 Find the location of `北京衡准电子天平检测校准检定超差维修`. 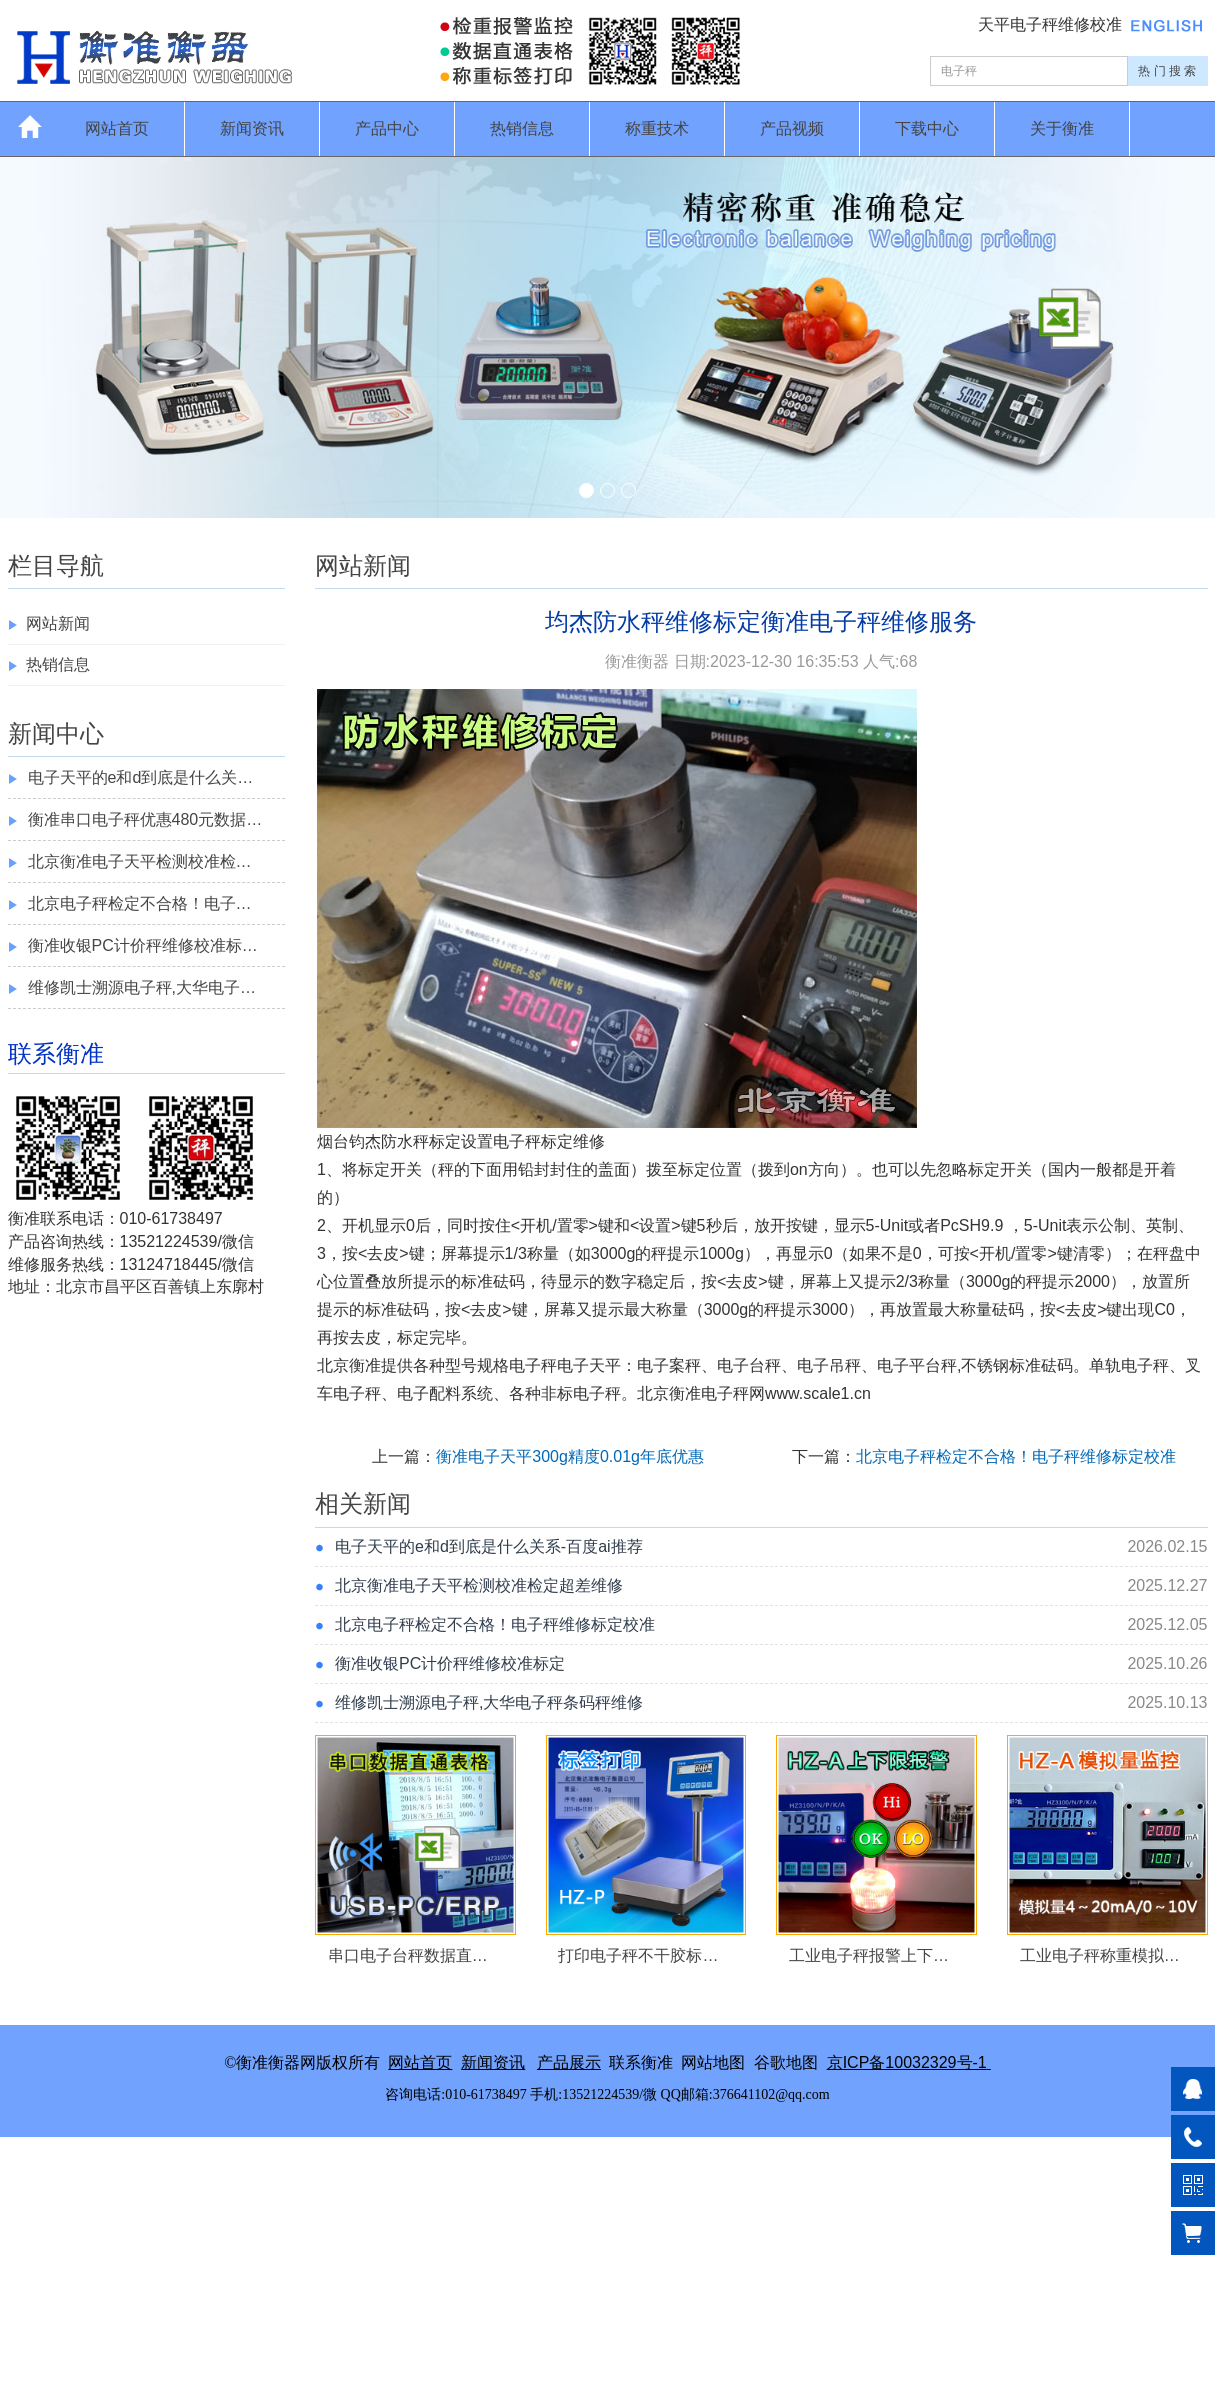

北京衡准电子天平检测校准检定超差维修 is located at coordinates (479, 1585).